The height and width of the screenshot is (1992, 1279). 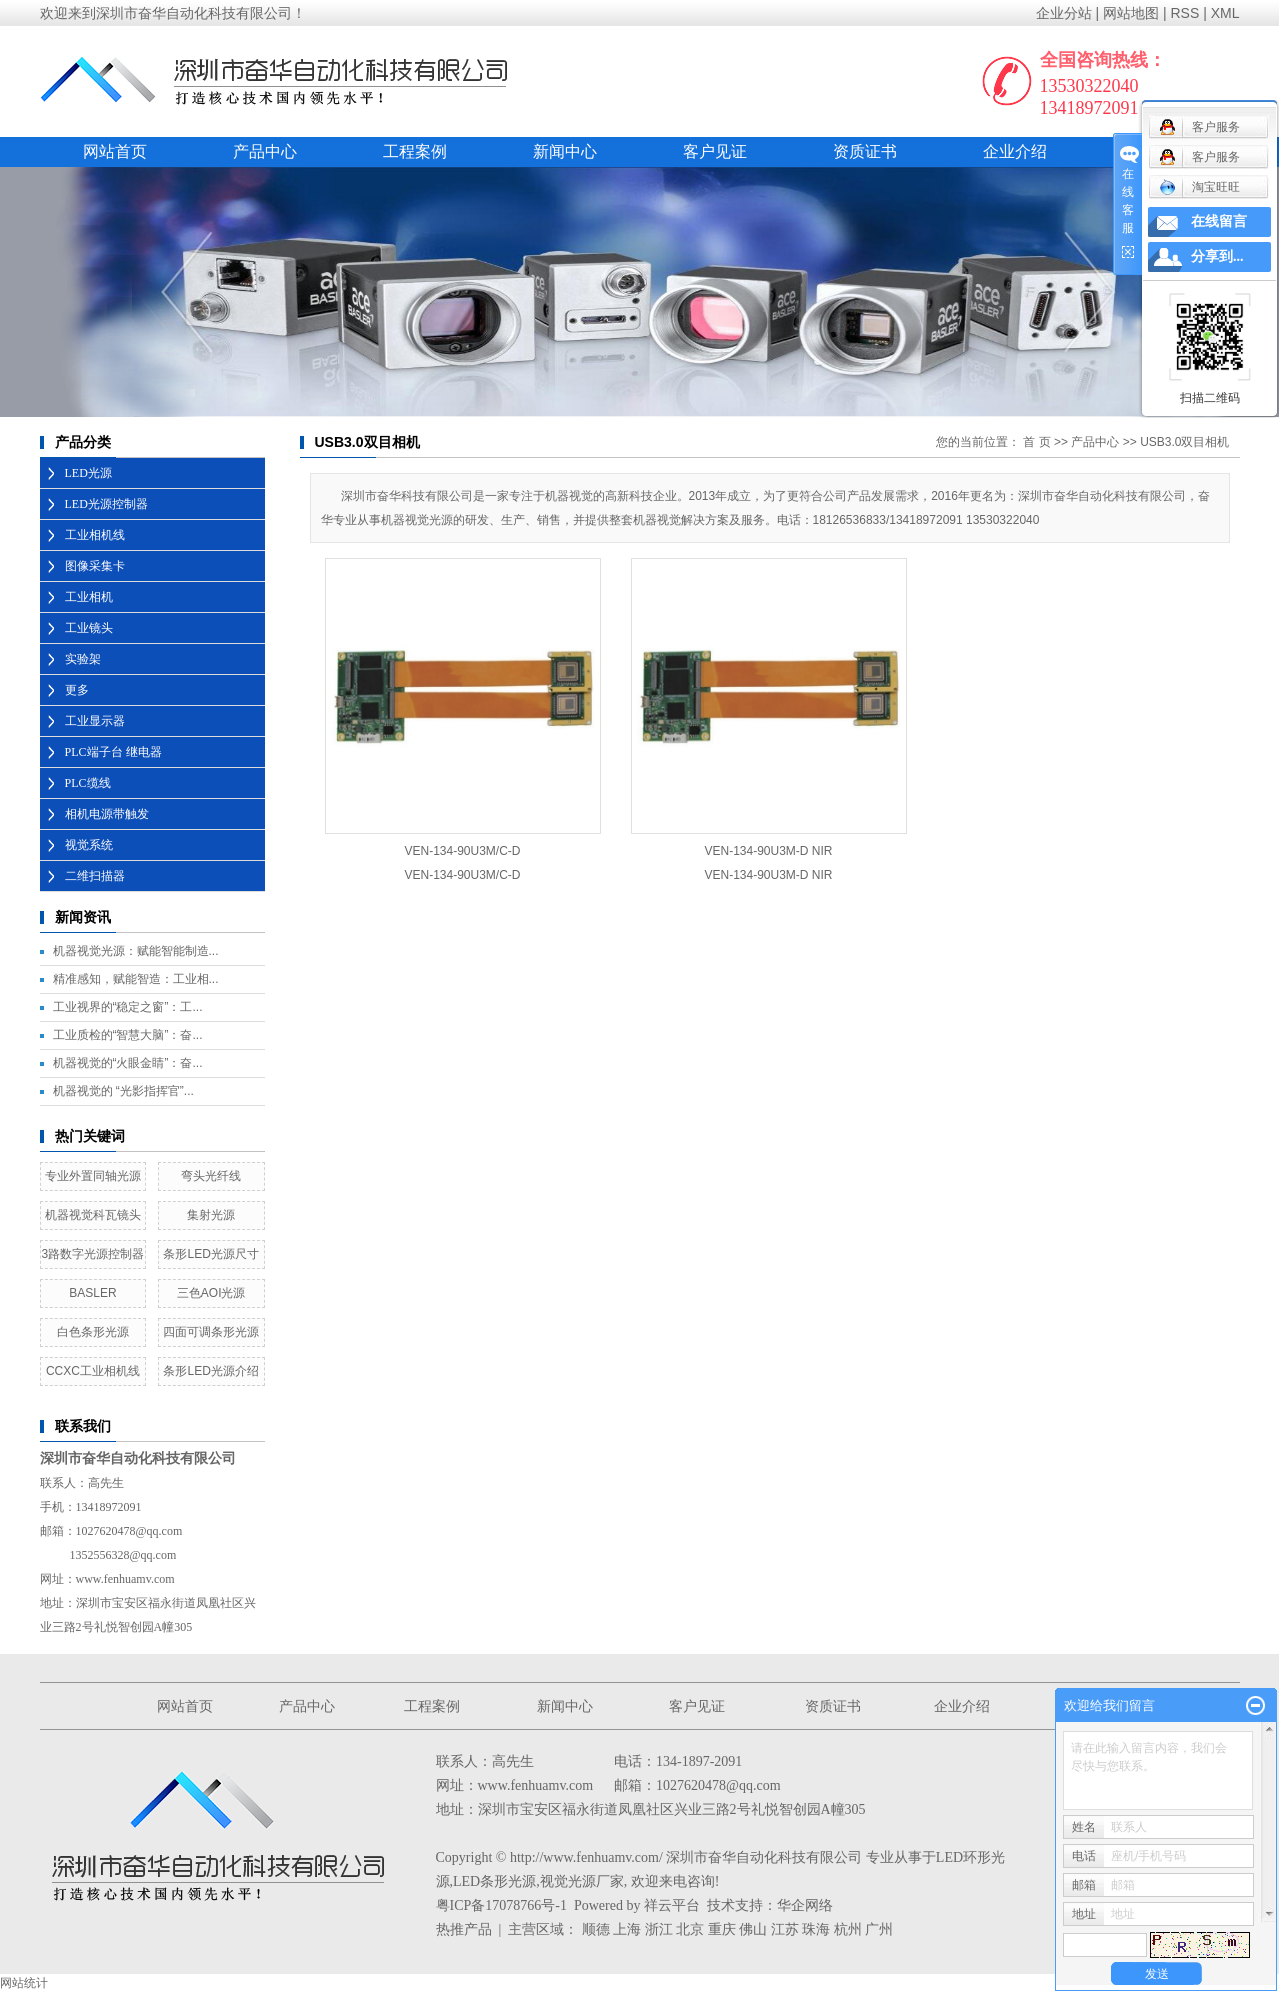 I want to click on 热推产品, so click(x=464, y=1929).